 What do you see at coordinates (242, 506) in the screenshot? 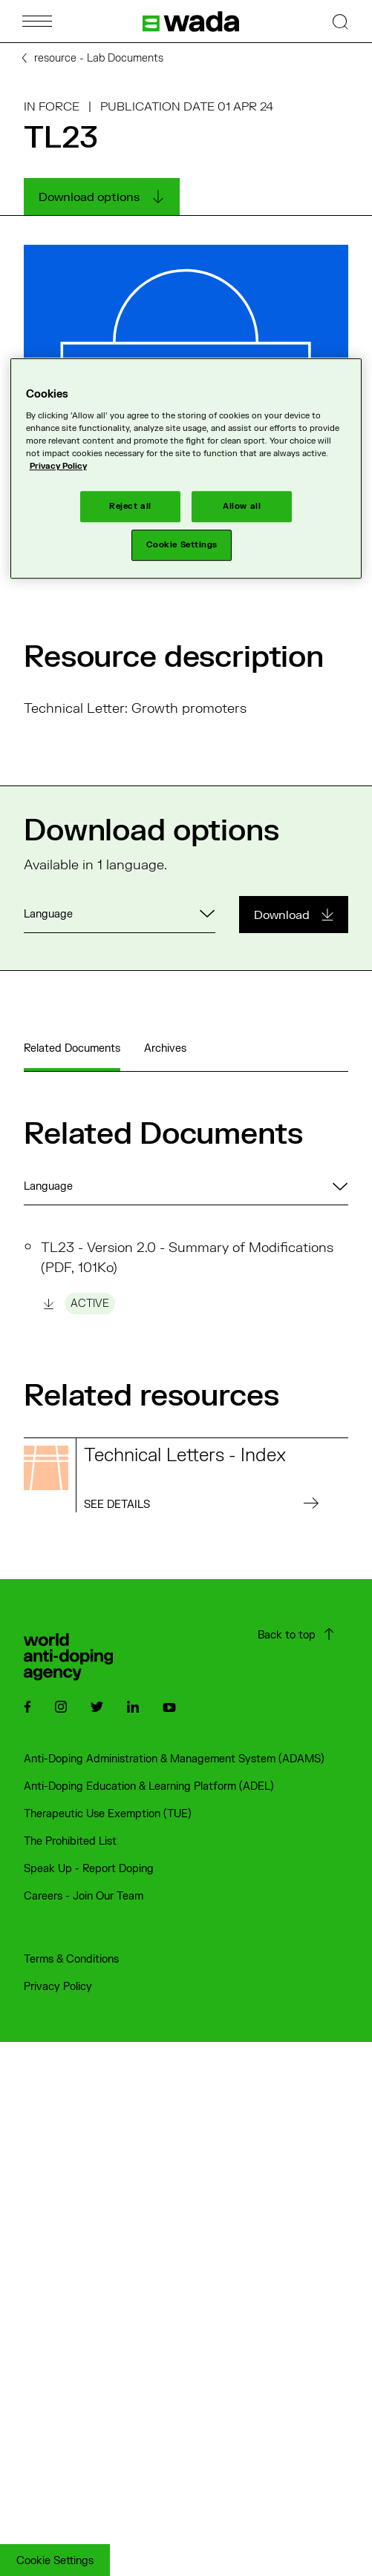
I see `Allow all` at bounding box center [242, 506].